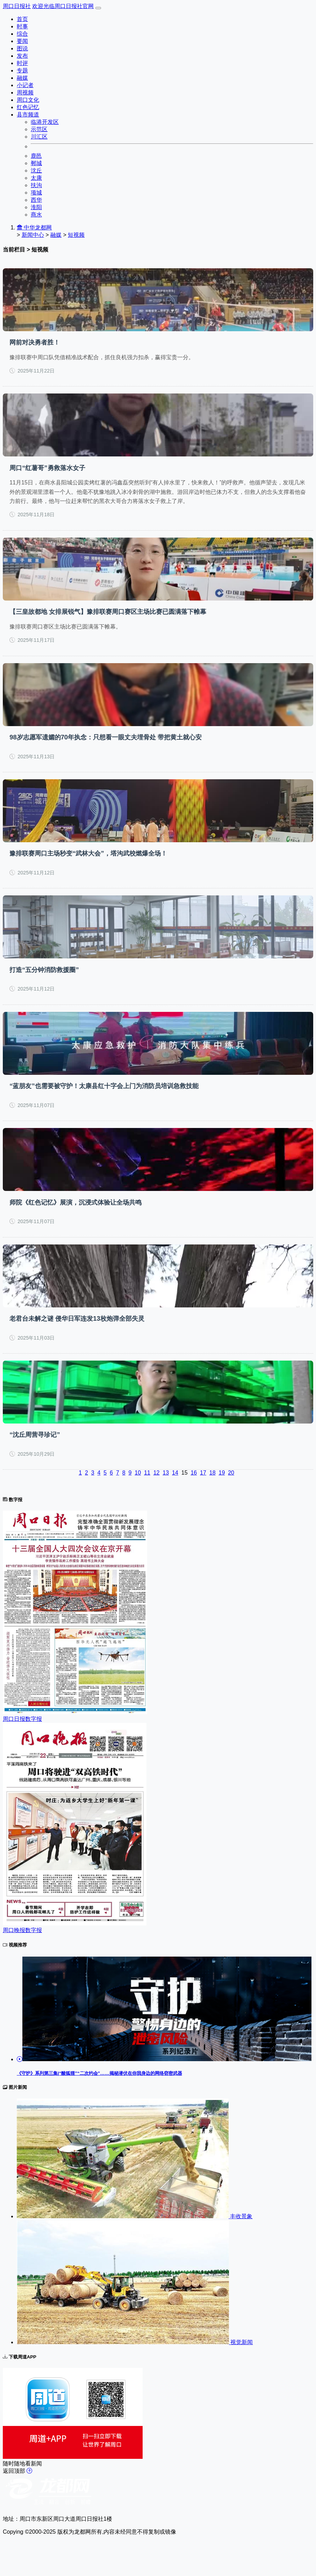 The image size is (316, 2576). I want to click on 12, so click(156, 1473).